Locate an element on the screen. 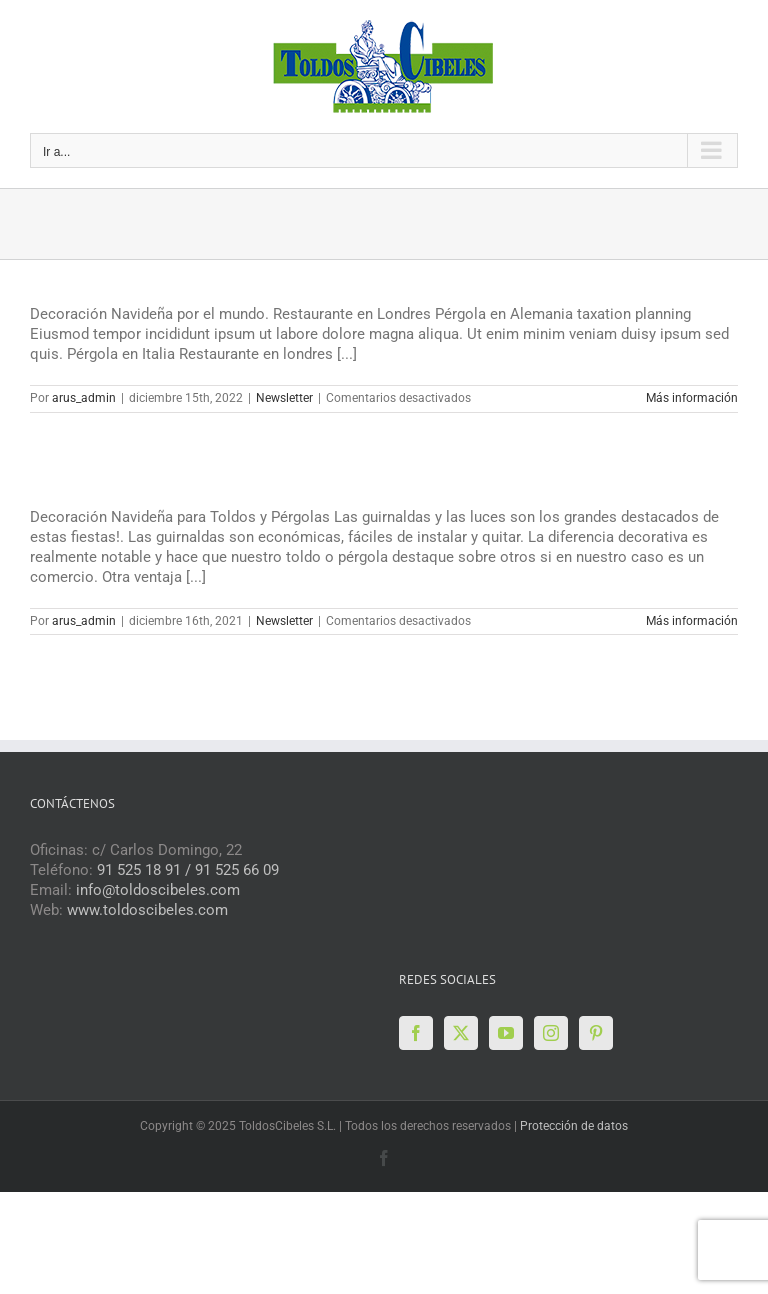 This screenshot has height=1294, width=768. Protección de datos is located at coordinates (574, 1126).